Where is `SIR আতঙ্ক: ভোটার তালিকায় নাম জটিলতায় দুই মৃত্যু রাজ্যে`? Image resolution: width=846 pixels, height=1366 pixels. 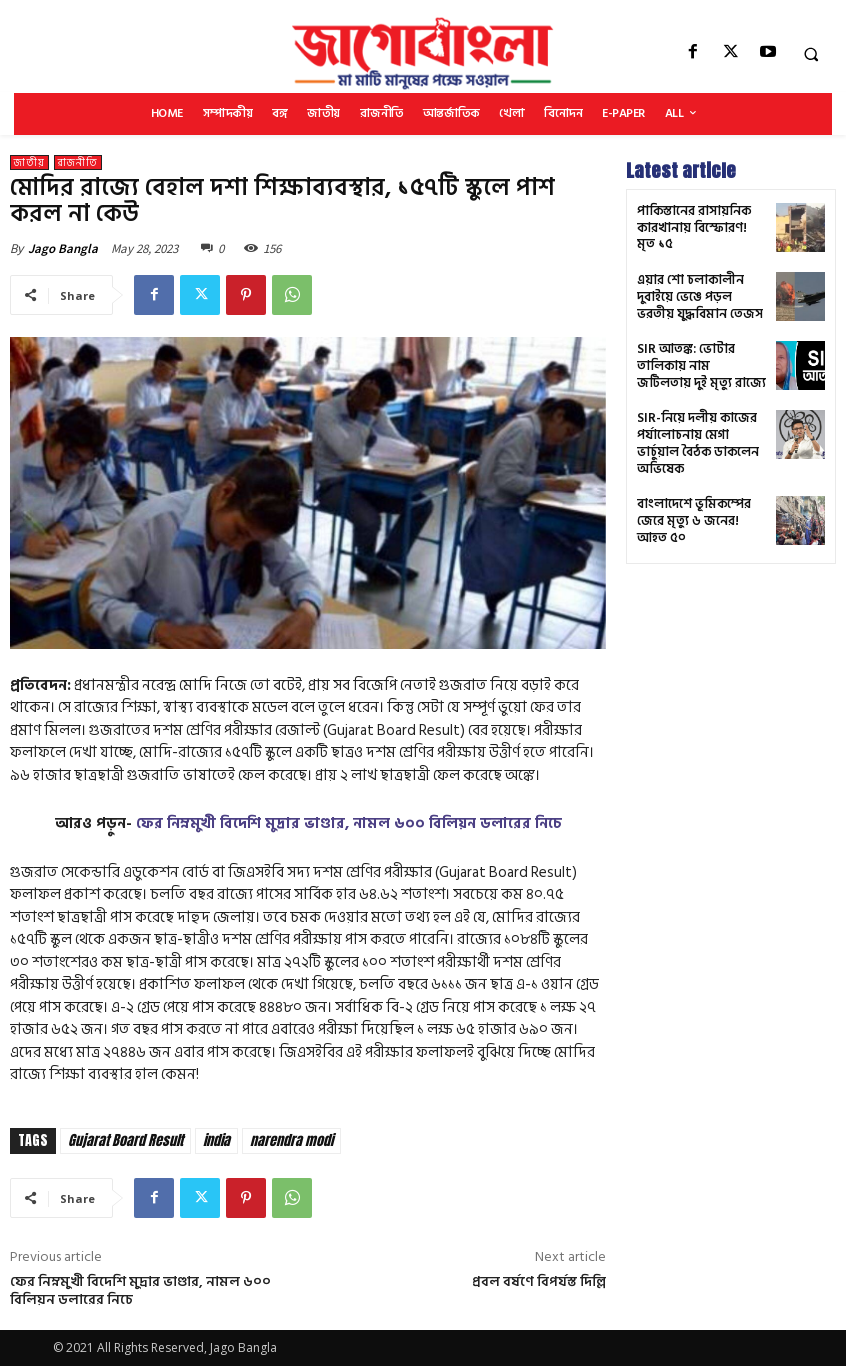
SIR আতঙ্ক: ভোটার তালিকায় নাম জটিলতায় দুই মৃত্যু রাজ্যে is located at coordinates (697, 360).